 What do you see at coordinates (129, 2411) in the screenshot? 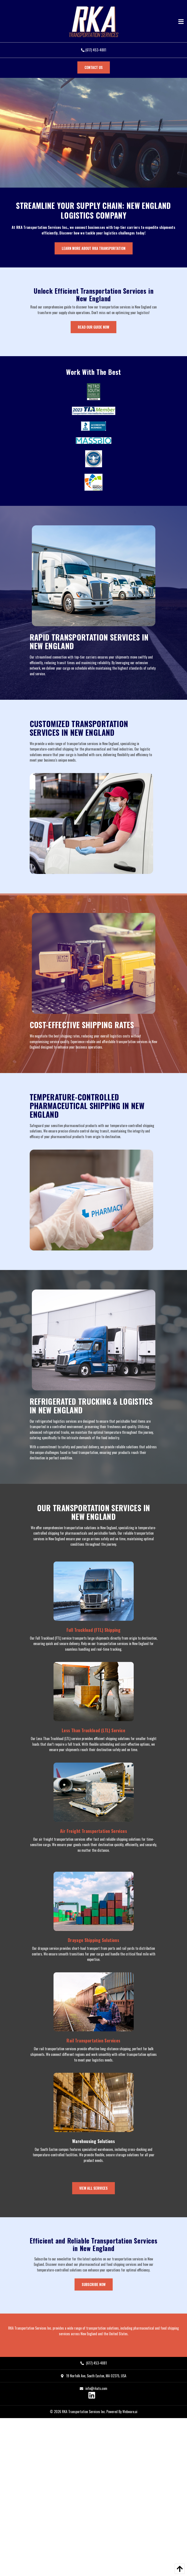
I see `Webware.ai` at bounding box center [129, 2411].